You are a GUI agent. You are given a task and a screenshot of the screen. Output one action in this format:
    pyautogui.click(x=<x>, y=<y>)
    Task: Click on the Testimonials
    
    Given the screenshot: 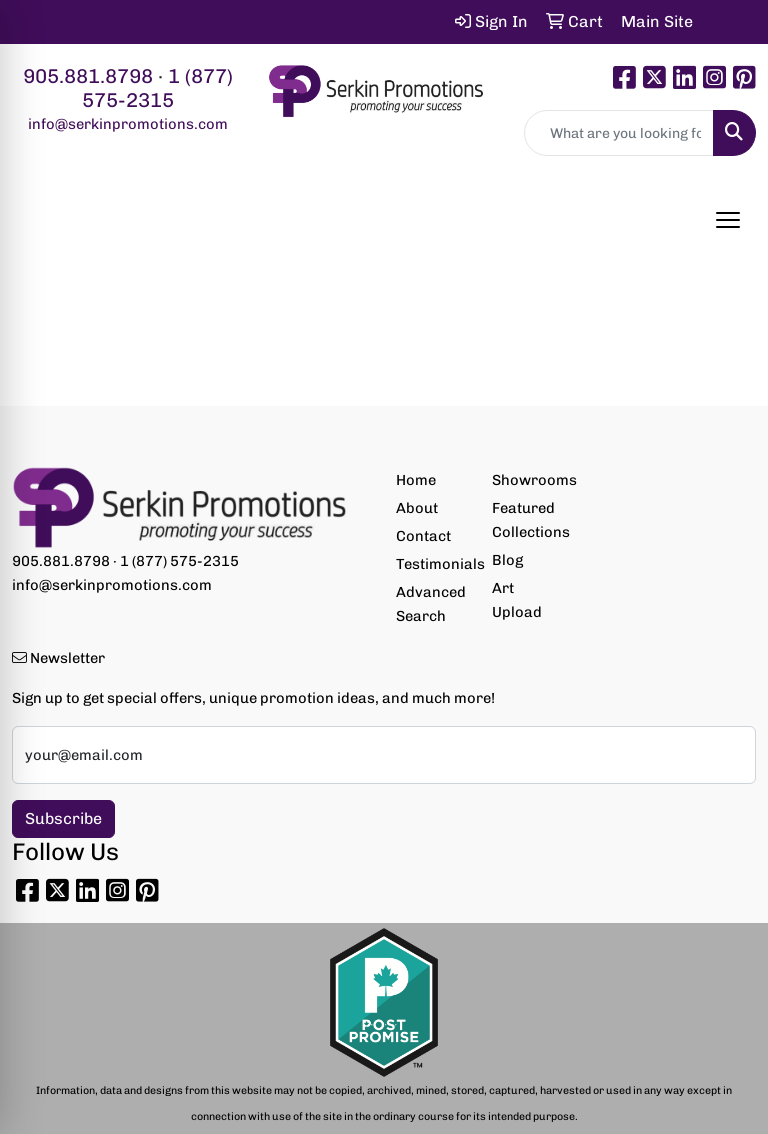 What is the action you would take?
    pyautogui.click(x=432, y=564)
    